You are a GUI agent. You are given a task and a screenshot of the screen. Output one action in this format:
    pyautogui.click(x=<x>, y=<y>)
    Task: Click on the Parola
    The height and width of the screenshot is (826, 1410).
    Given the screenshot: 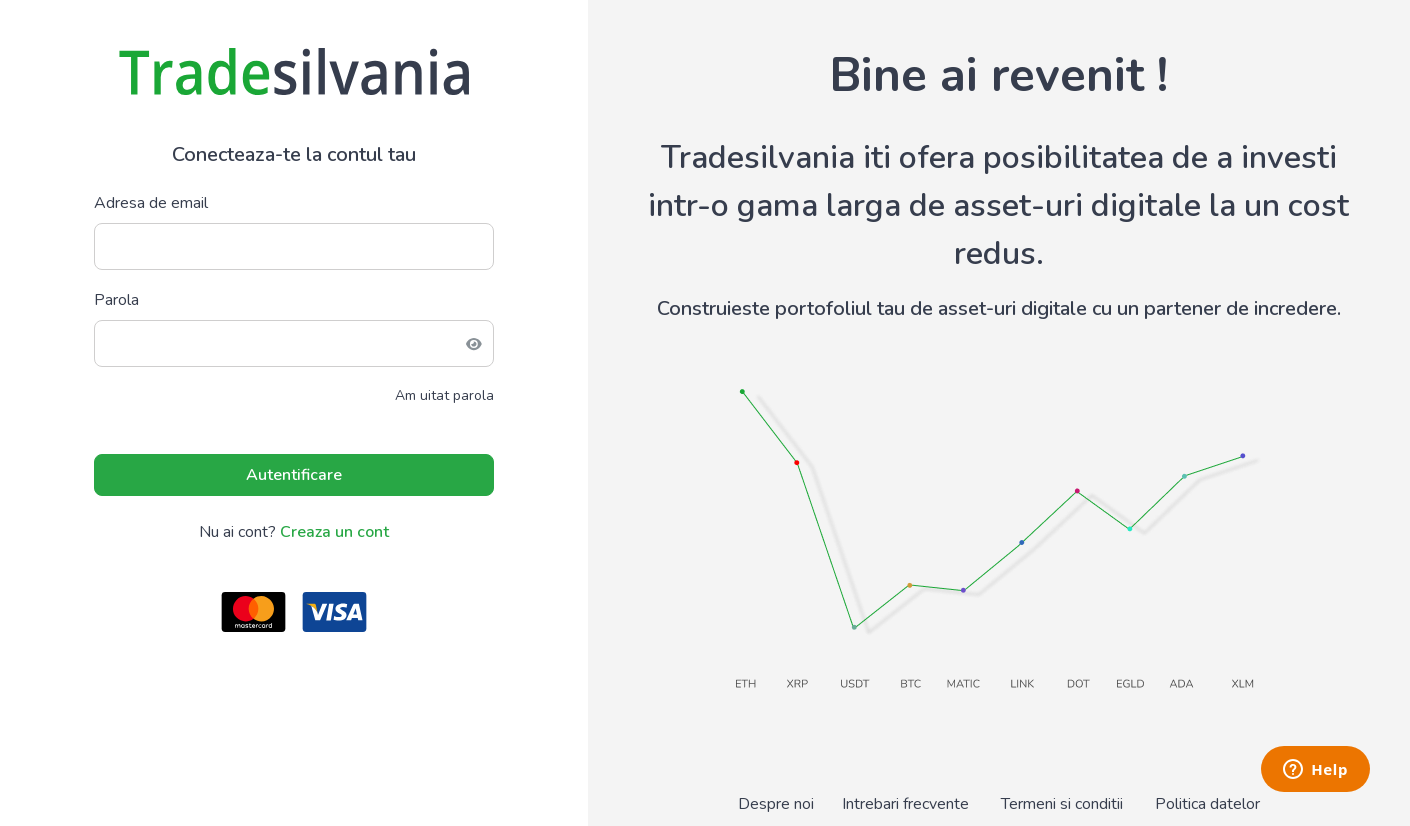 What is the action you would take?
    pyautogui.click(x=116, y=300)
    